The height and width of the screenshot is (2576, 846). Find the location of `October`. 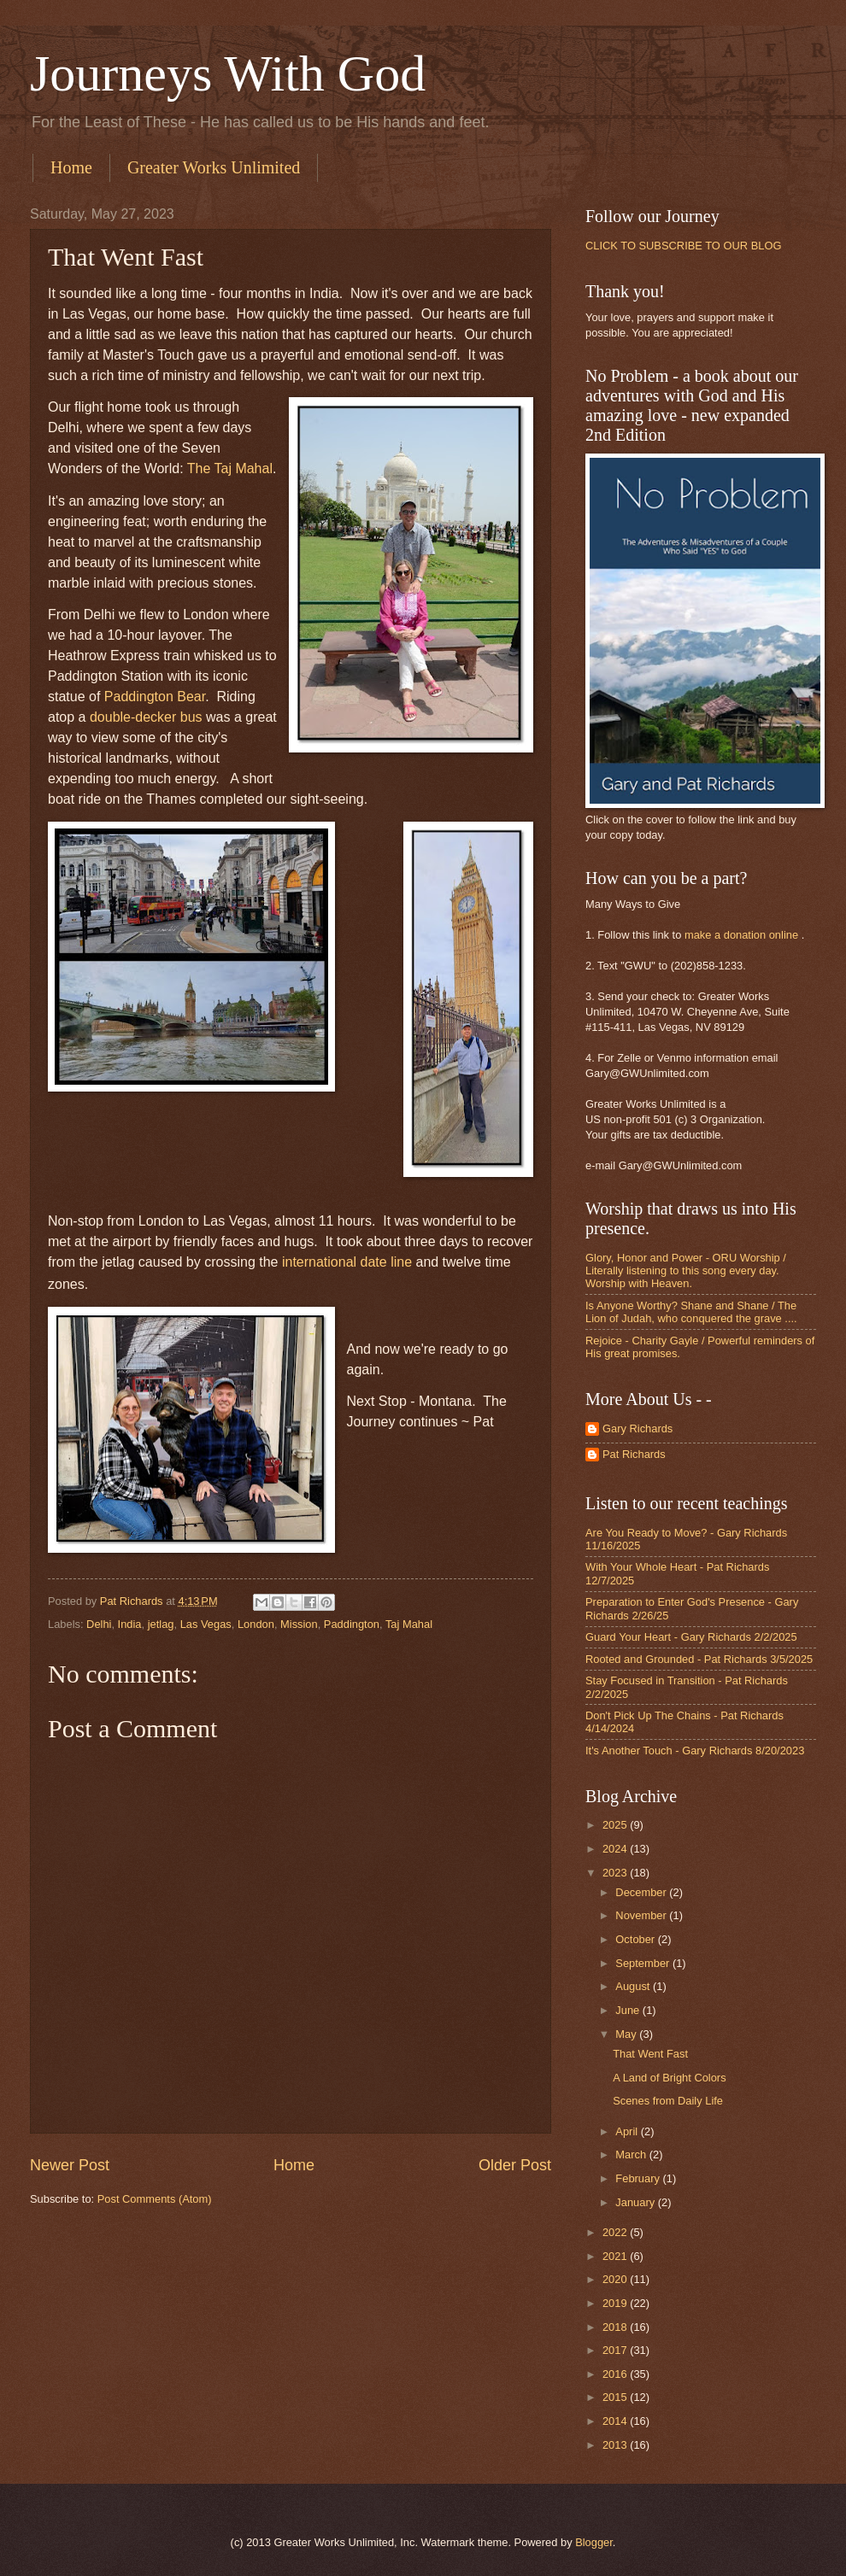

October is located at coordinates (636, 1939).